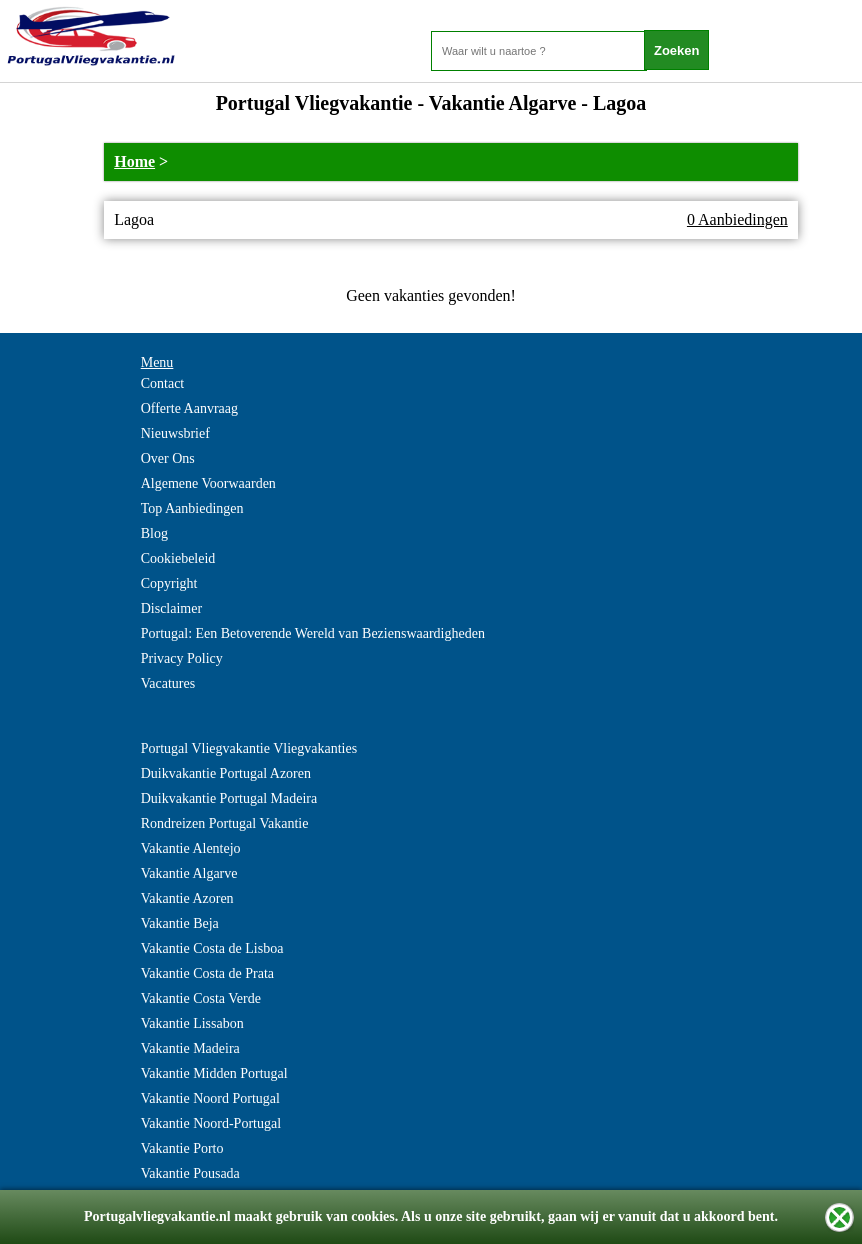 The width and height of the screenshot is (862, 1244). Describe the element at coordinates (168, 458) in the screenshot. I see `Over Ons` at that location.